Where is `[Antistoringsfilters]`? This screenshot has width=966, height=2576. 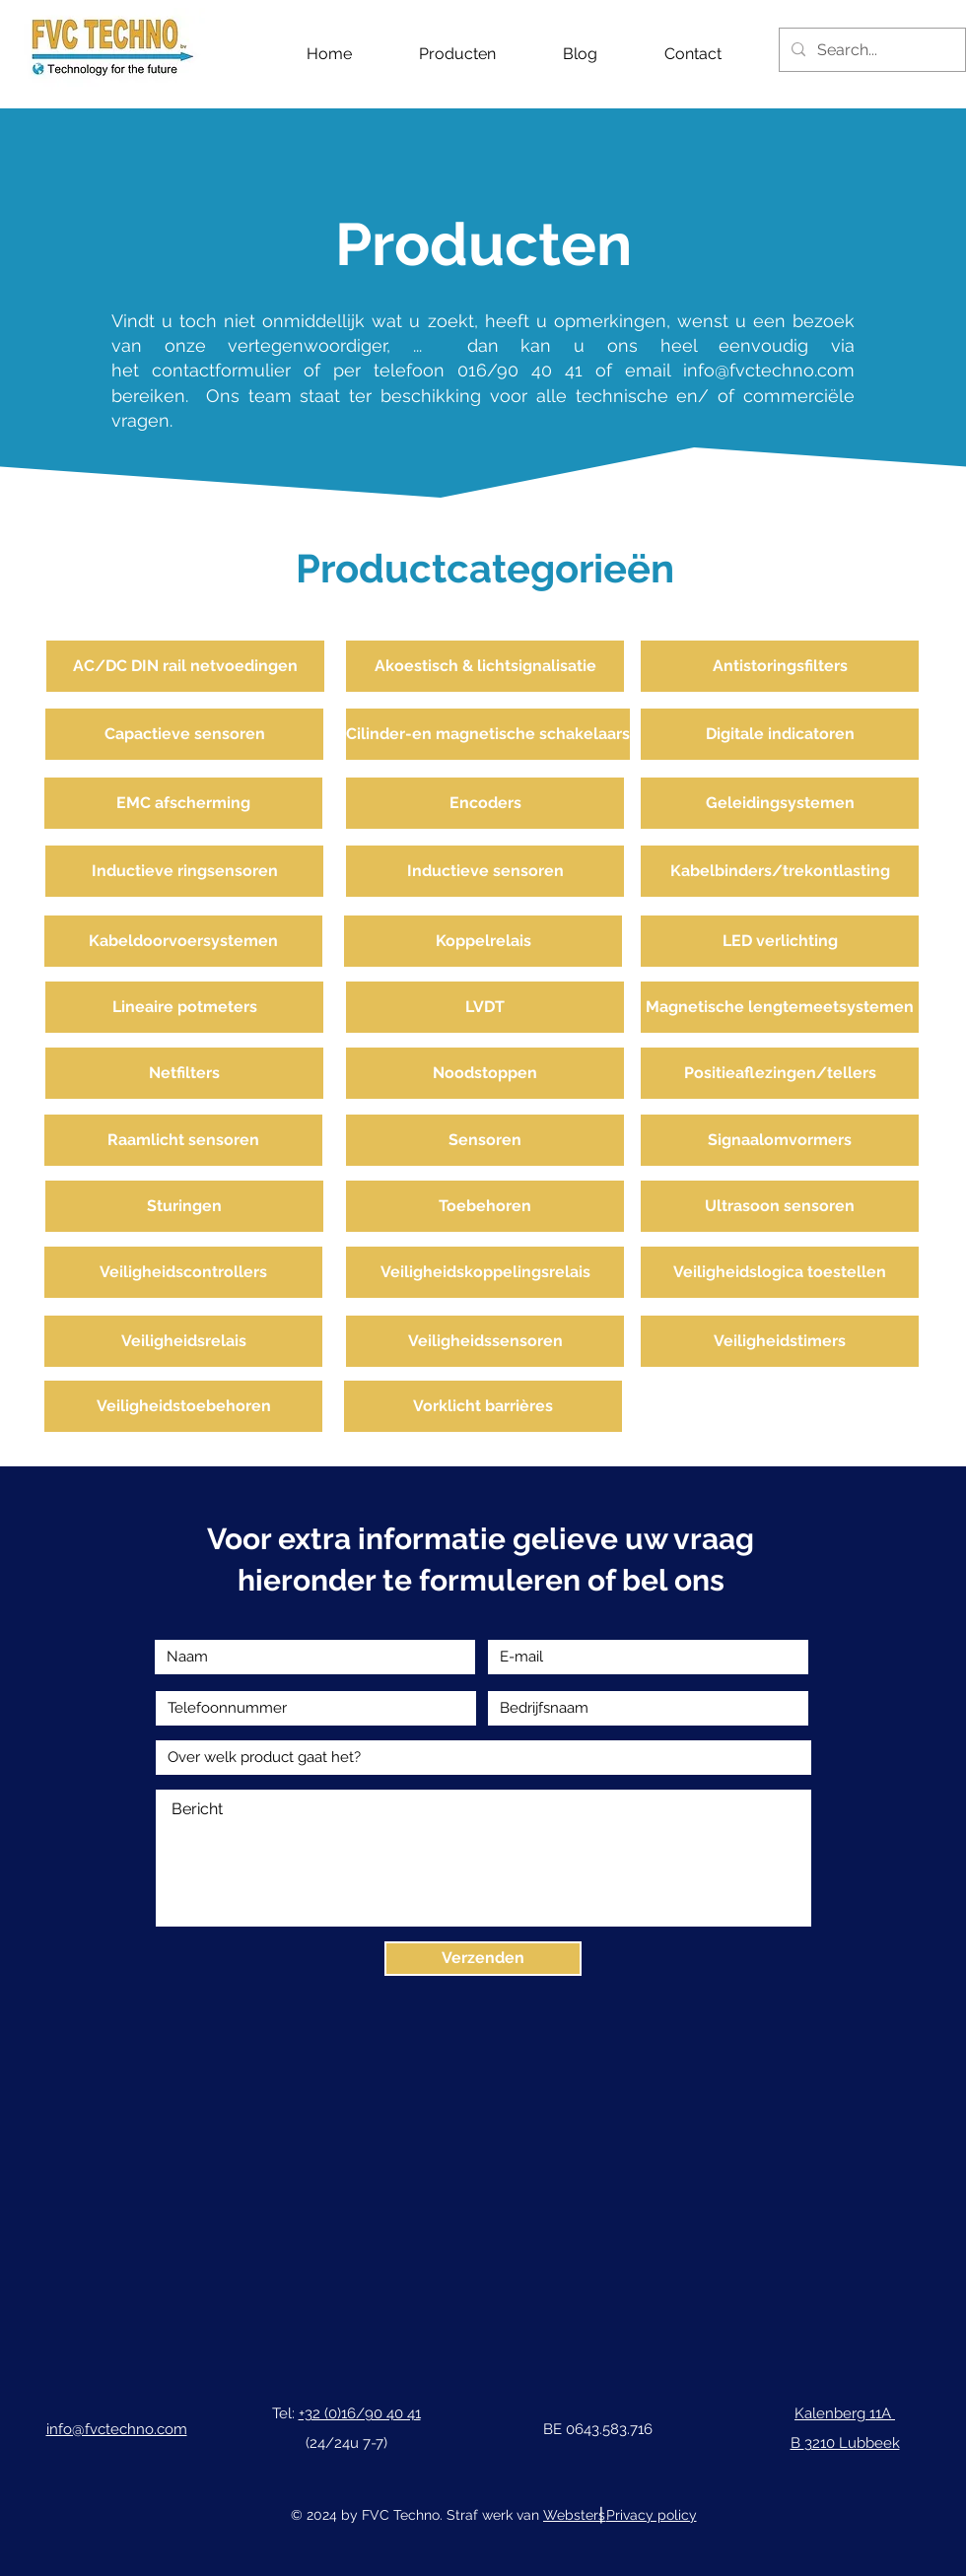 [Antistoringsfilters] is located at coordinates (780, 666).